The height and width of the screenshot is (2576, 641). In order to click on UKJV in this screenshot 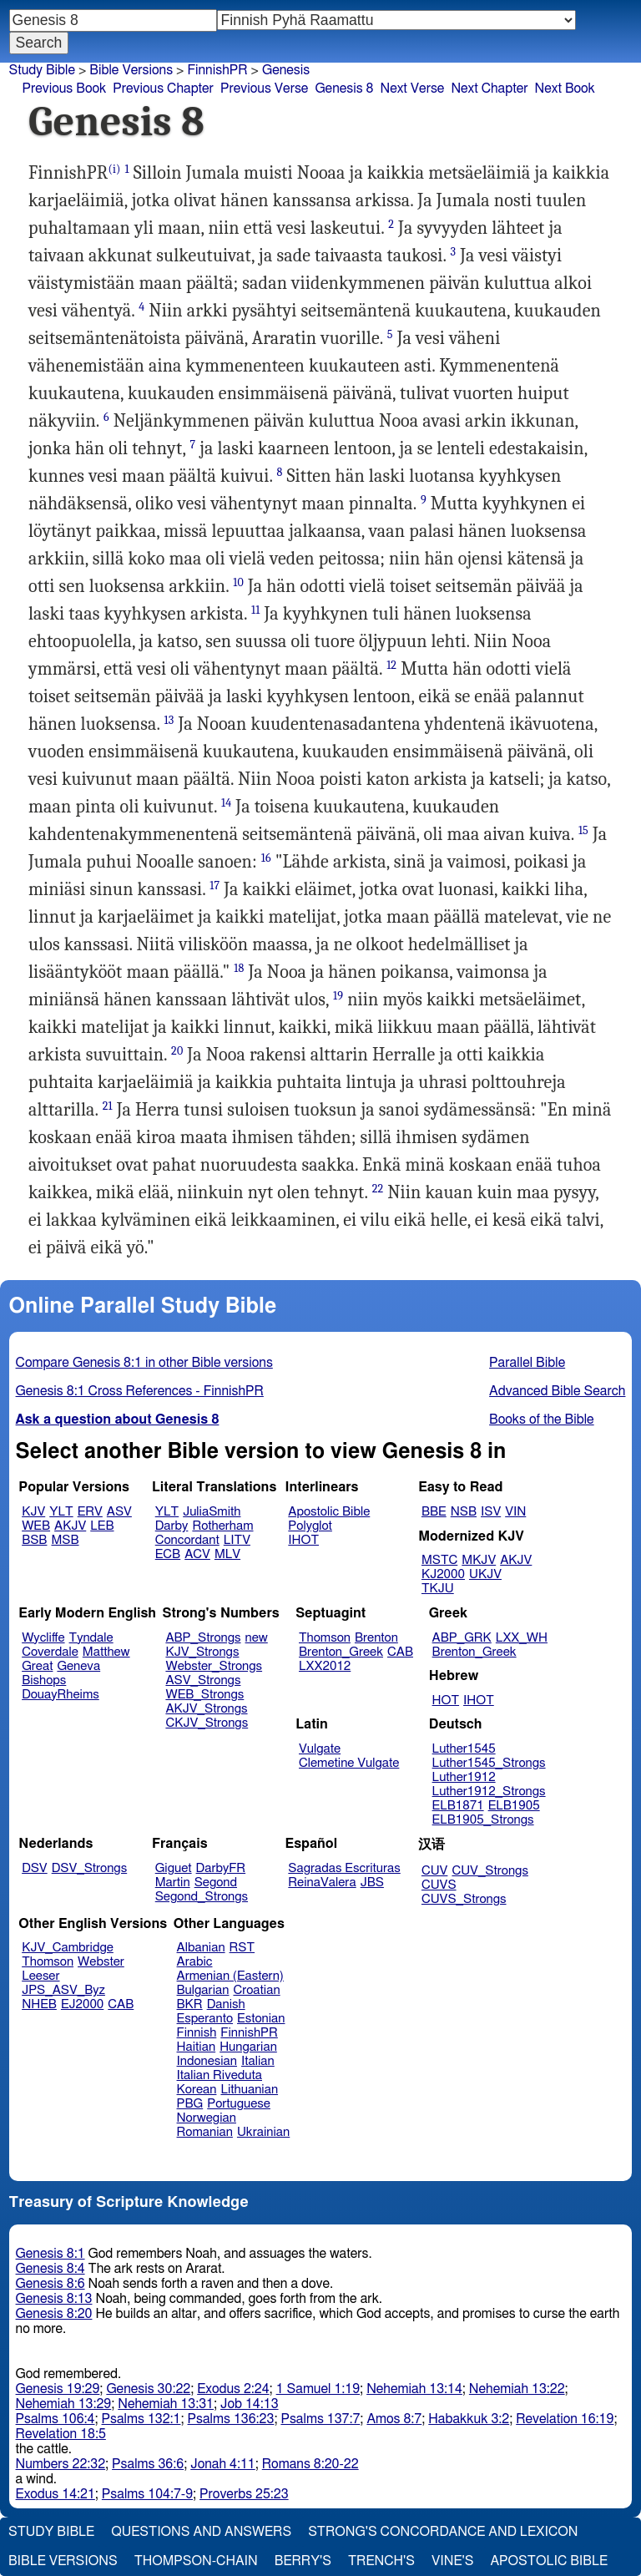, I will do `click(485, 1574)`.